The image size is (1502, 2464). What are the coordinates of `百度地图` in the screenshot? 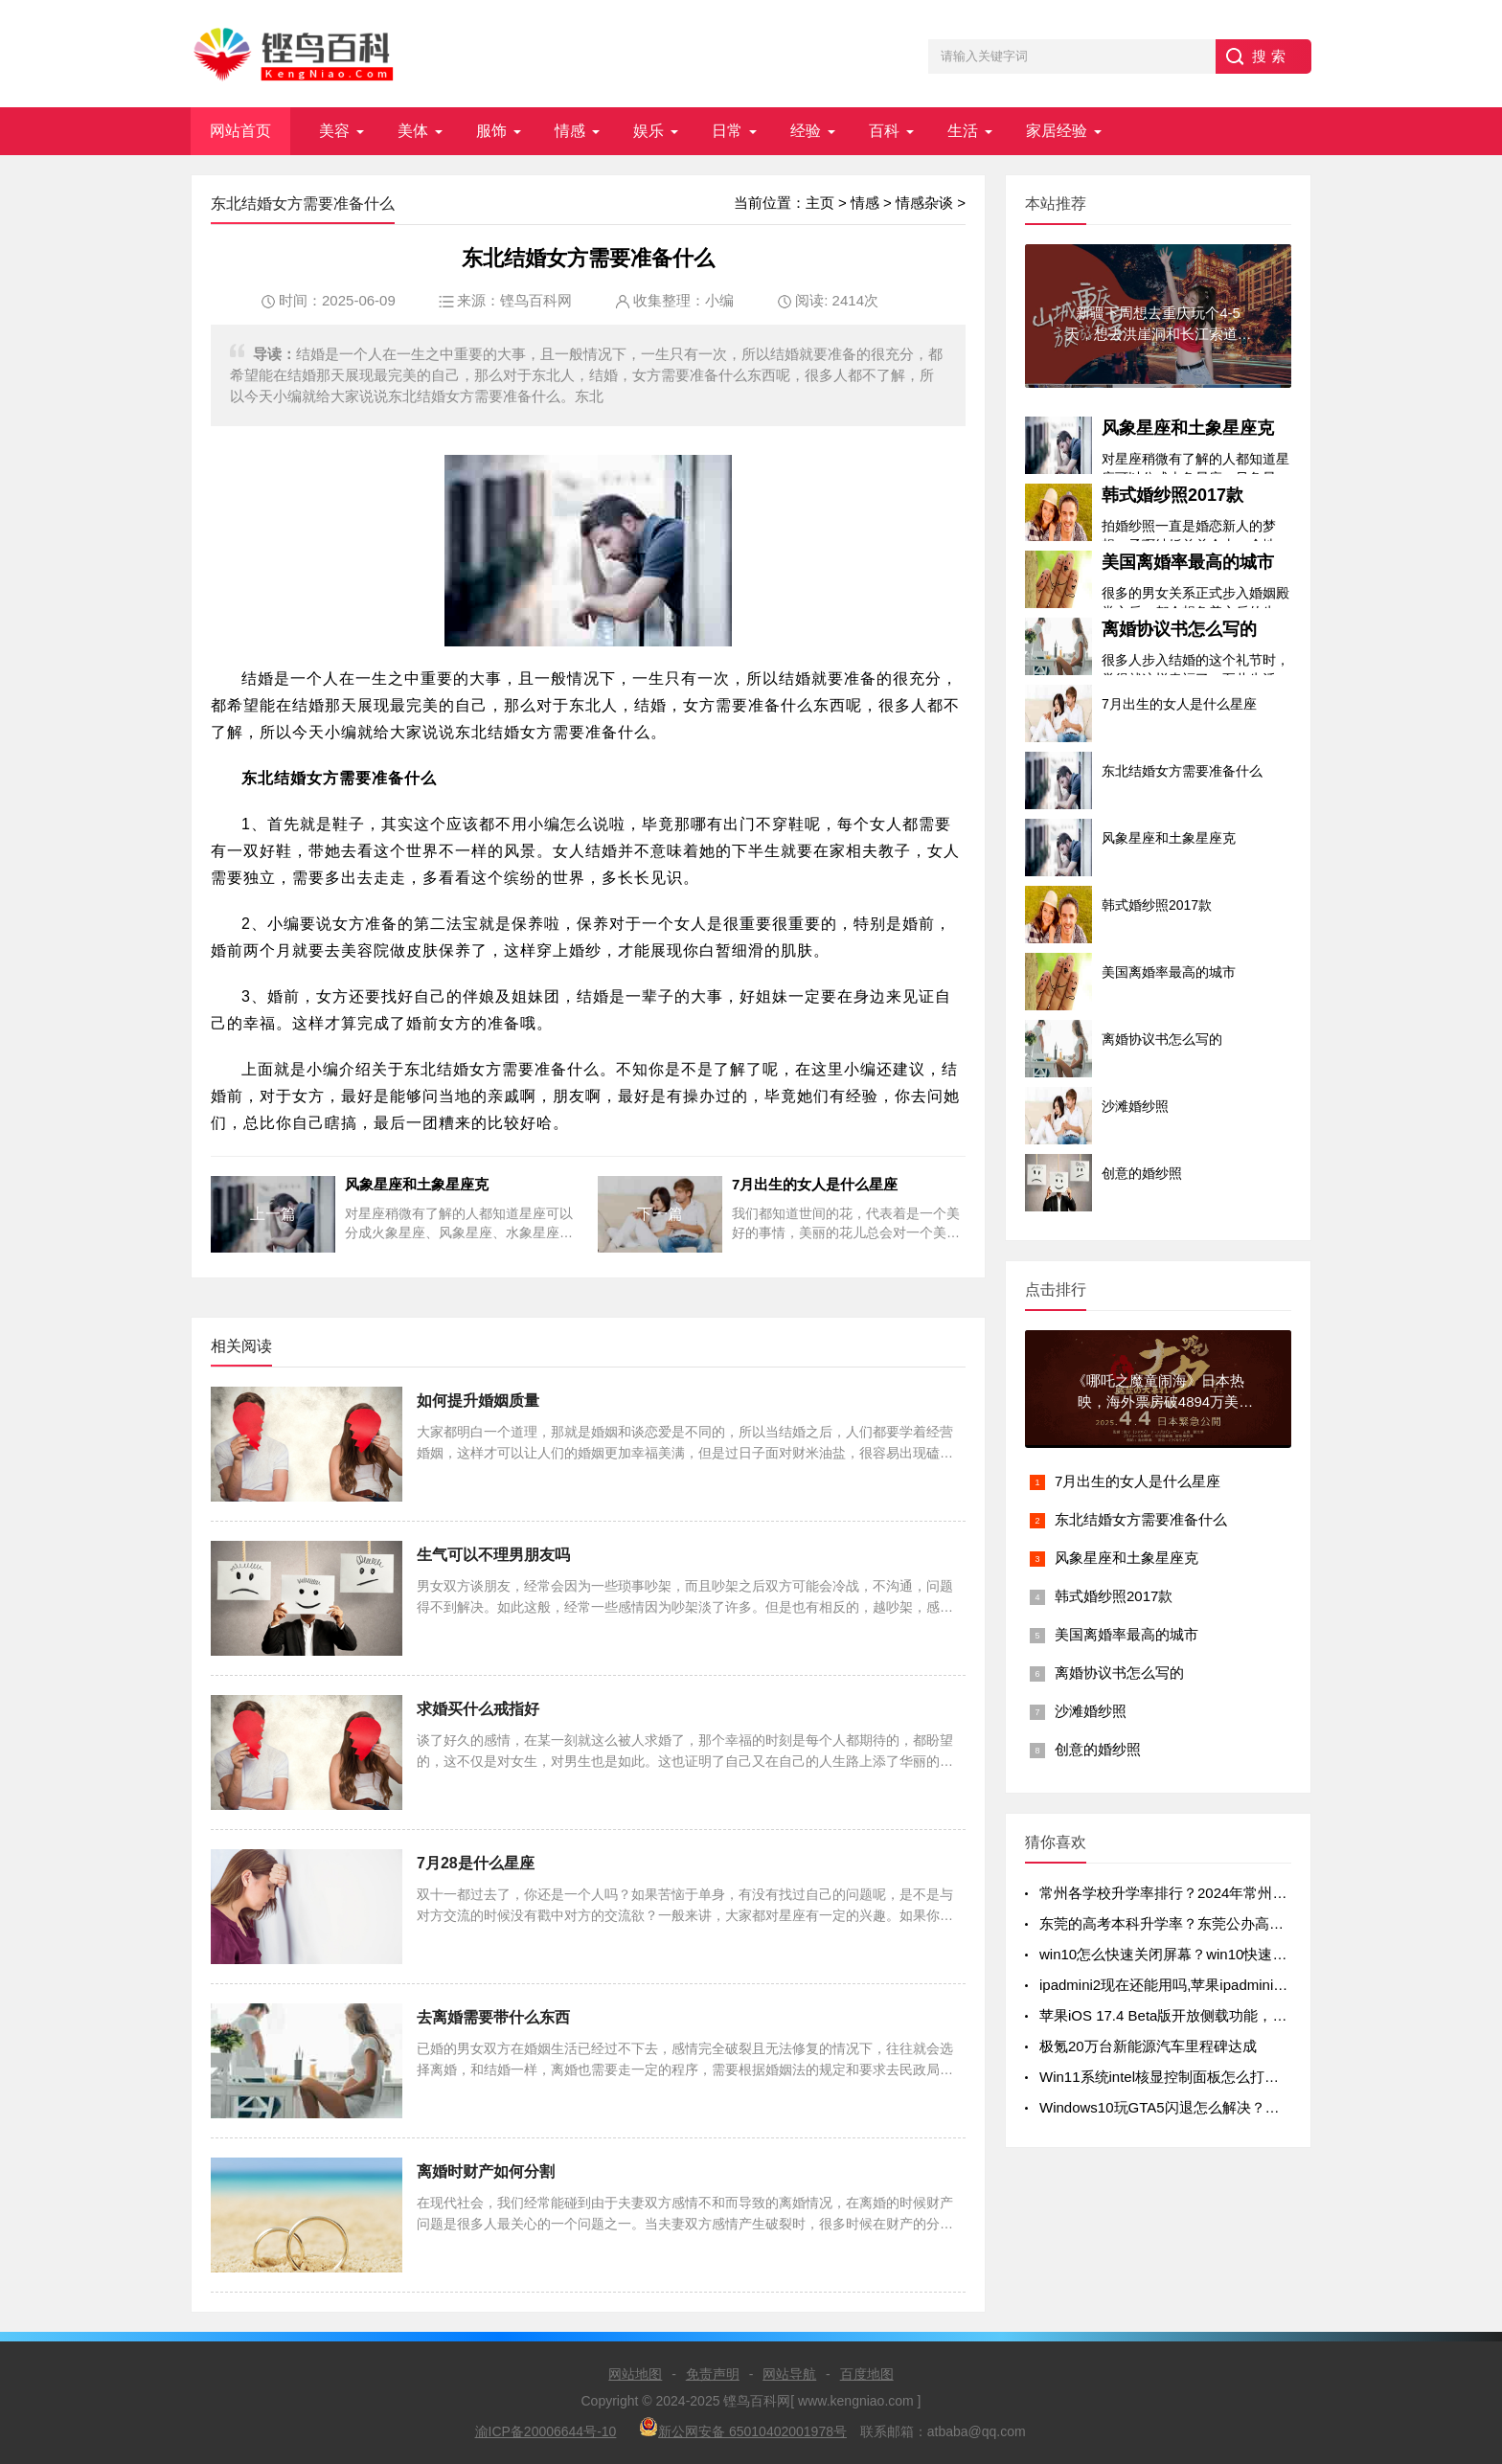 It's located at (867, 2374).